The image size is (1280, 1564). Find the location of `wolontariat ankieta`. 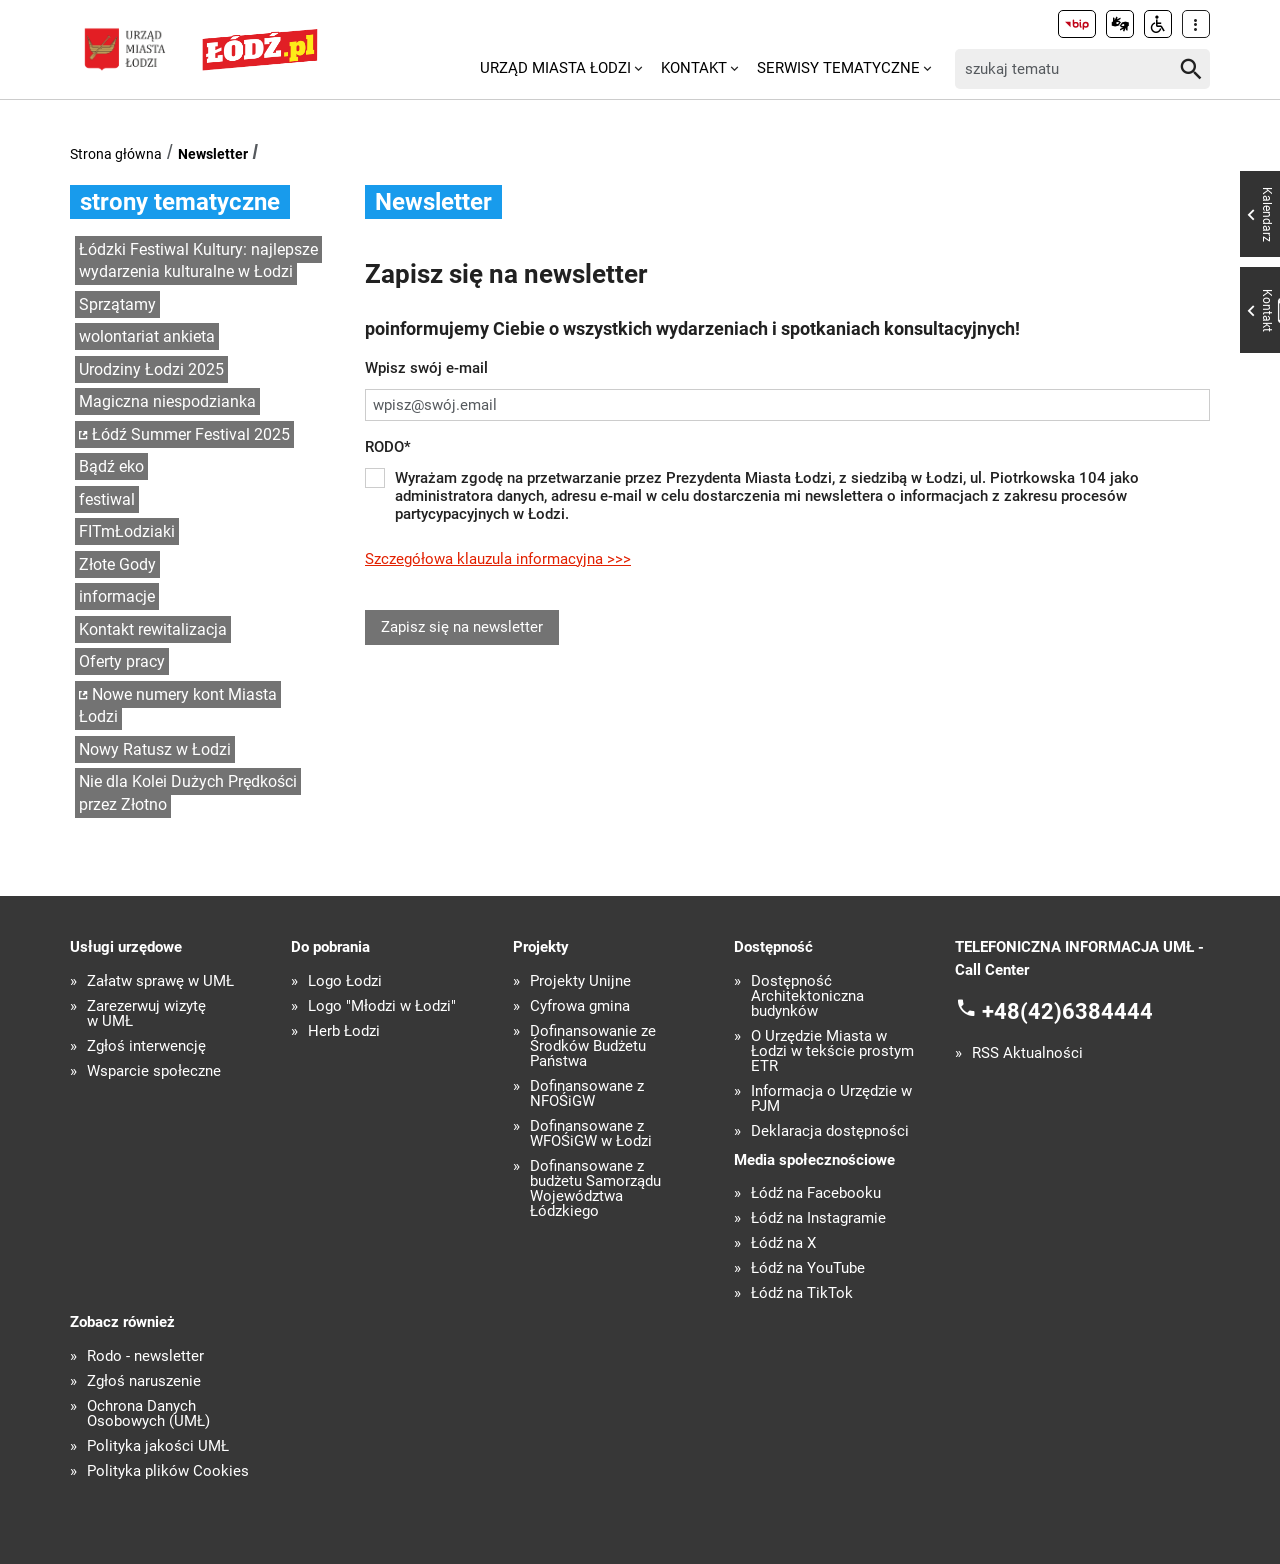

wolontariat ankieta is located at coordinates (147, 336).